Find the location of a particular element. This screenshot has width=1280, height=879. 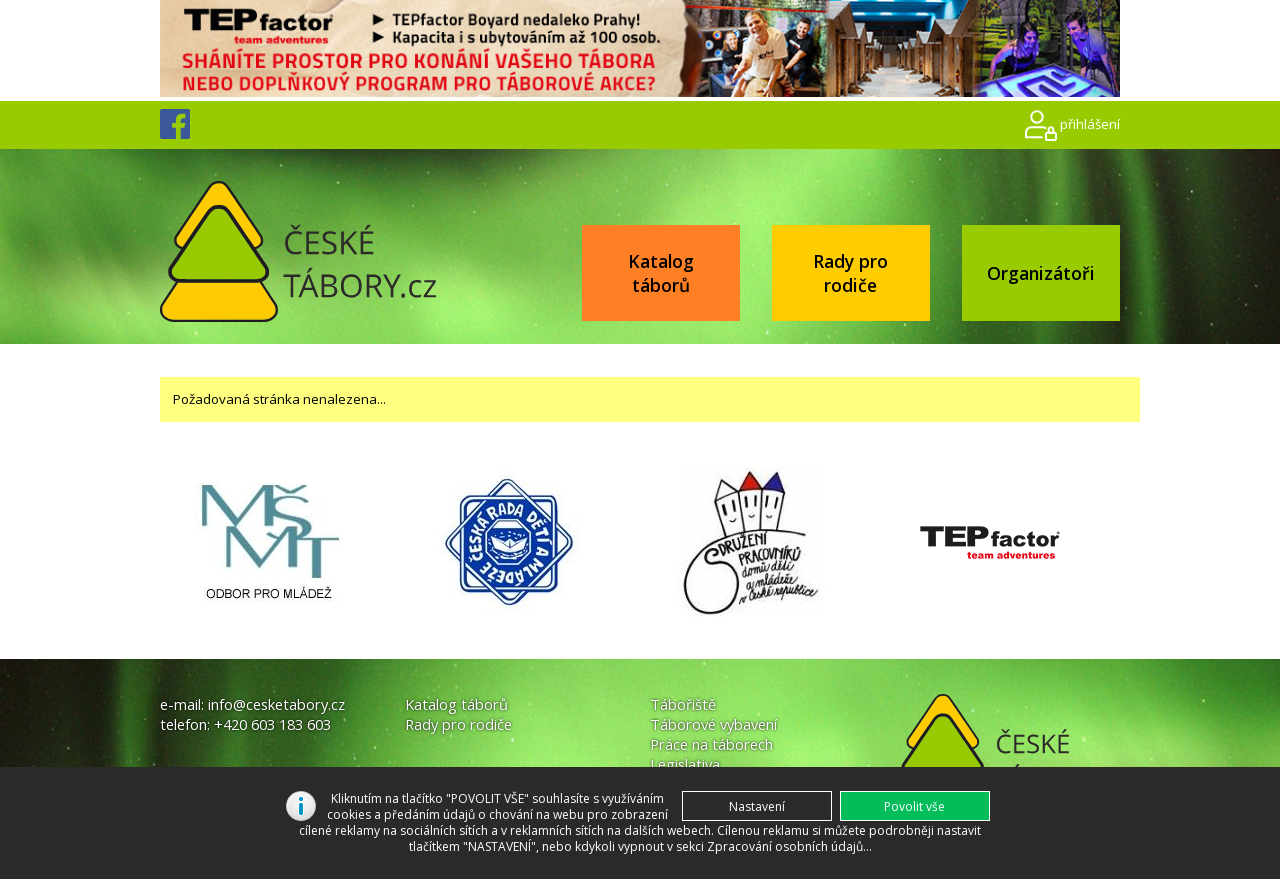

Táborové vybavení is located at coordinates (713, 724).